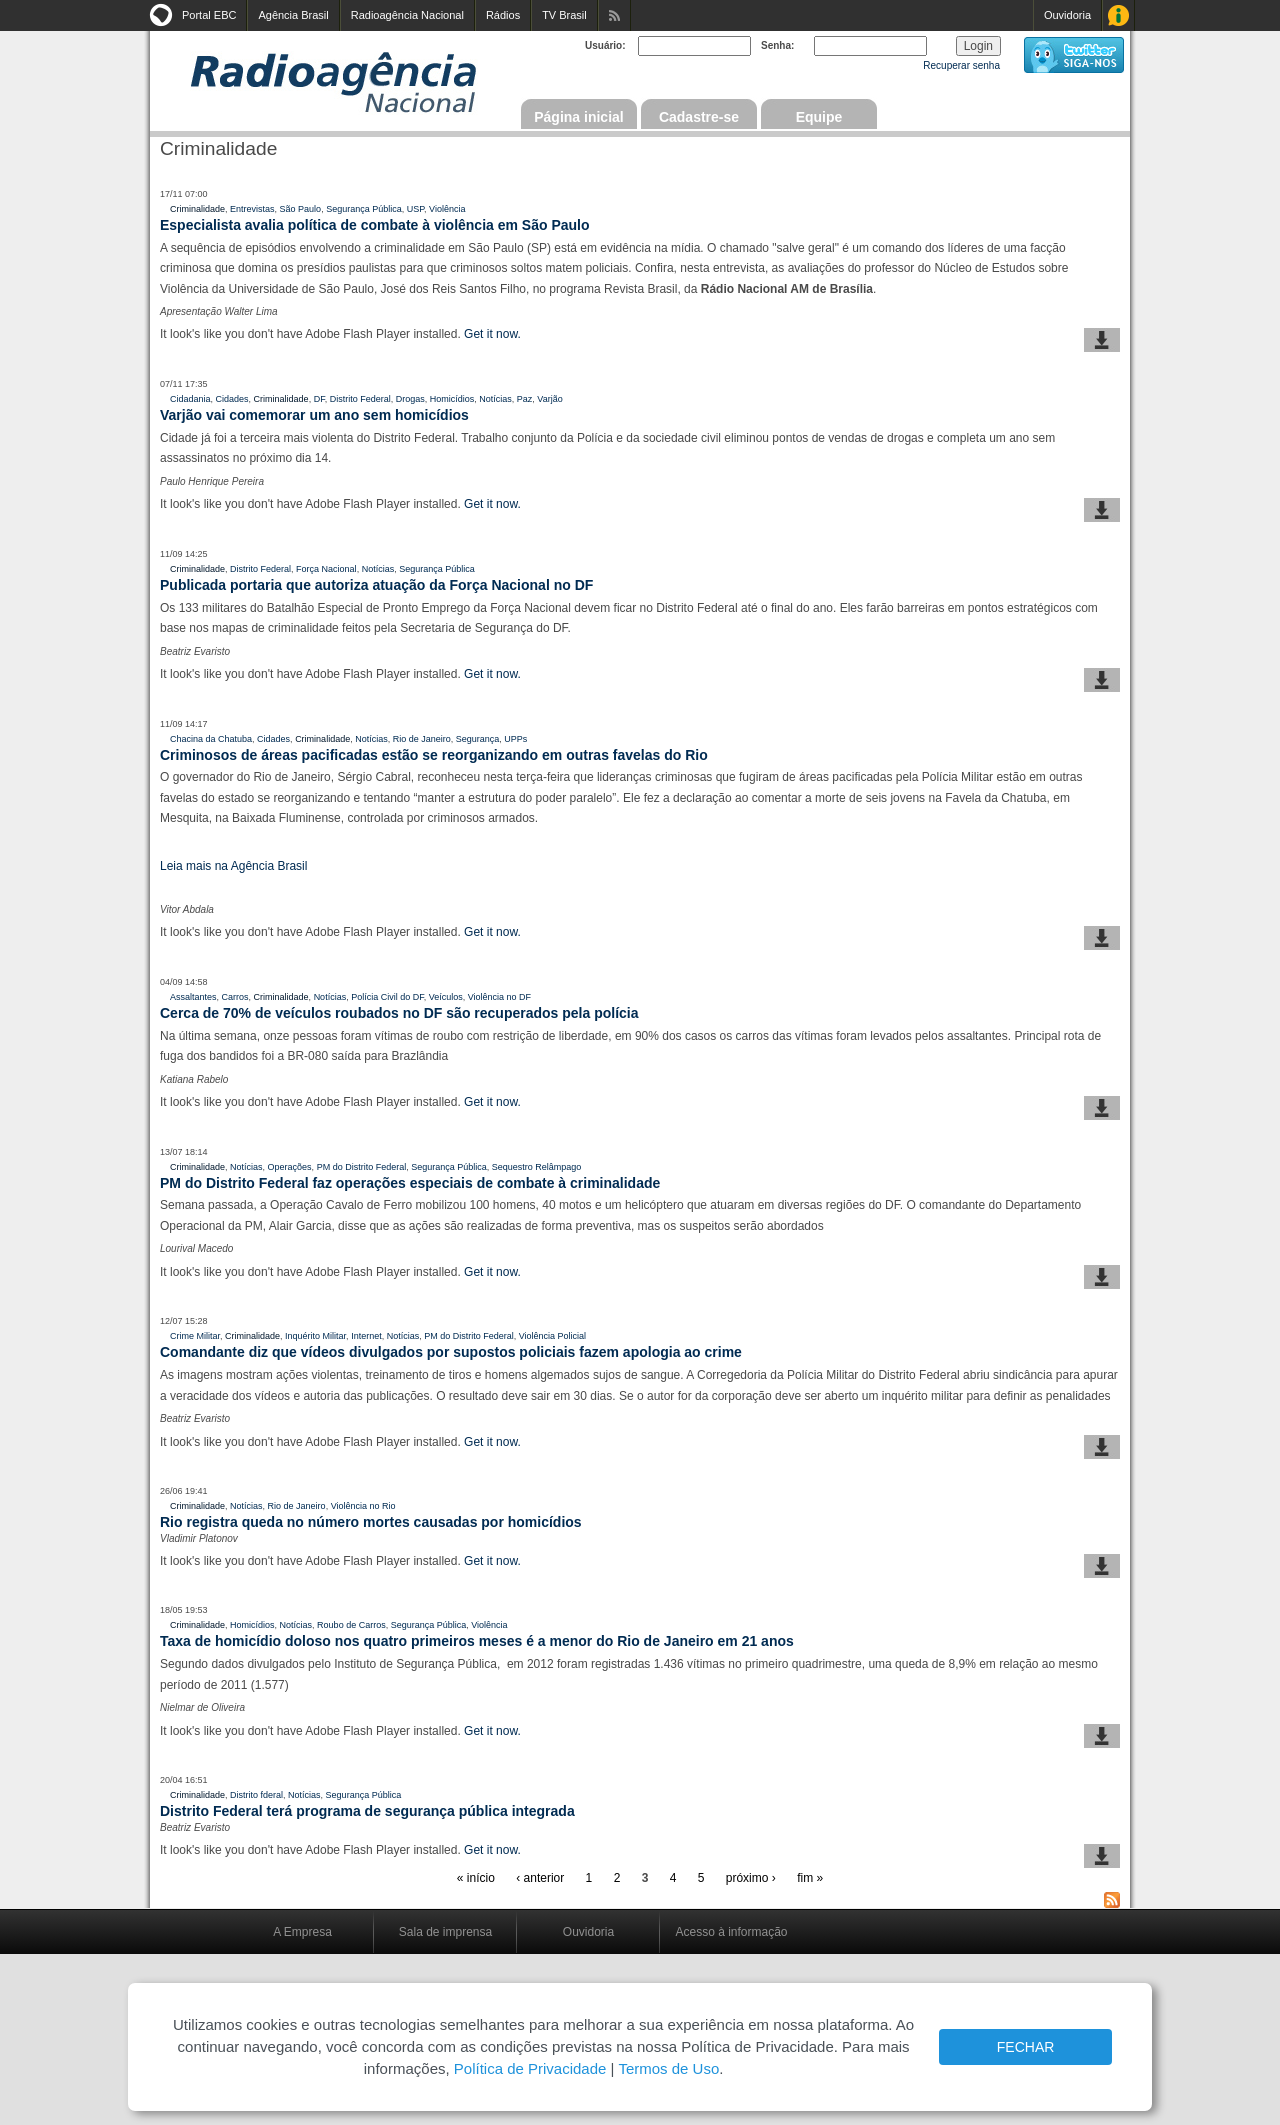  Describe the element at coordinates (326, 569) in the screenshot. I see `Força Nacional` at that location.